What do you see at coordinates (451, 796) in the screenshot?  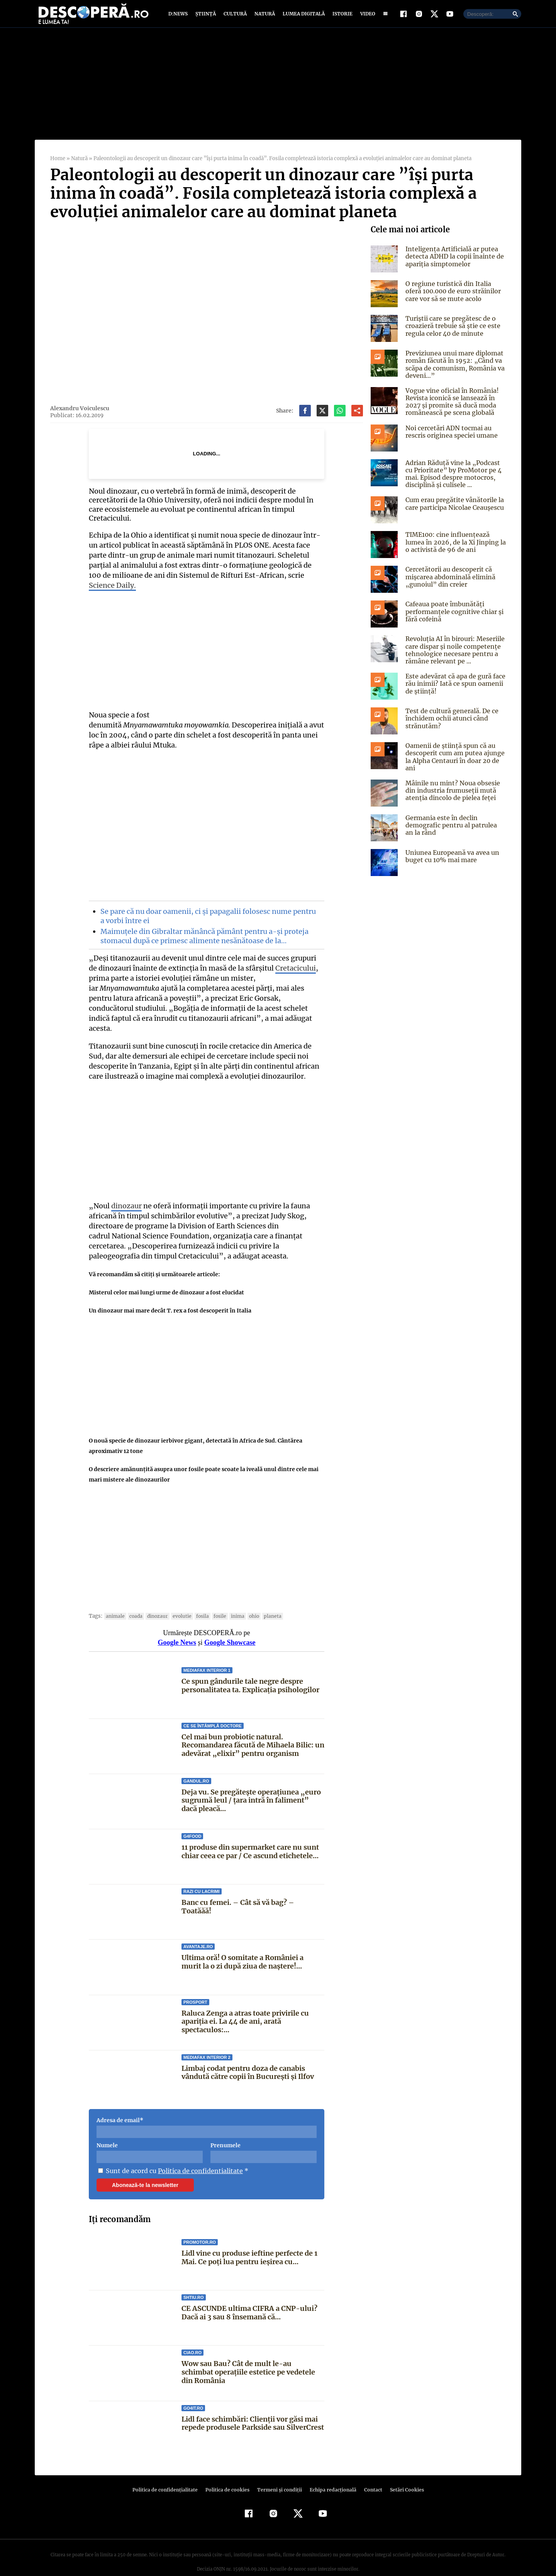 I see `Mâinile nu mint? Noua obsesie din industria frumuseții mută atenția dincolo de pielea feței` at bounding box center [451, 796].